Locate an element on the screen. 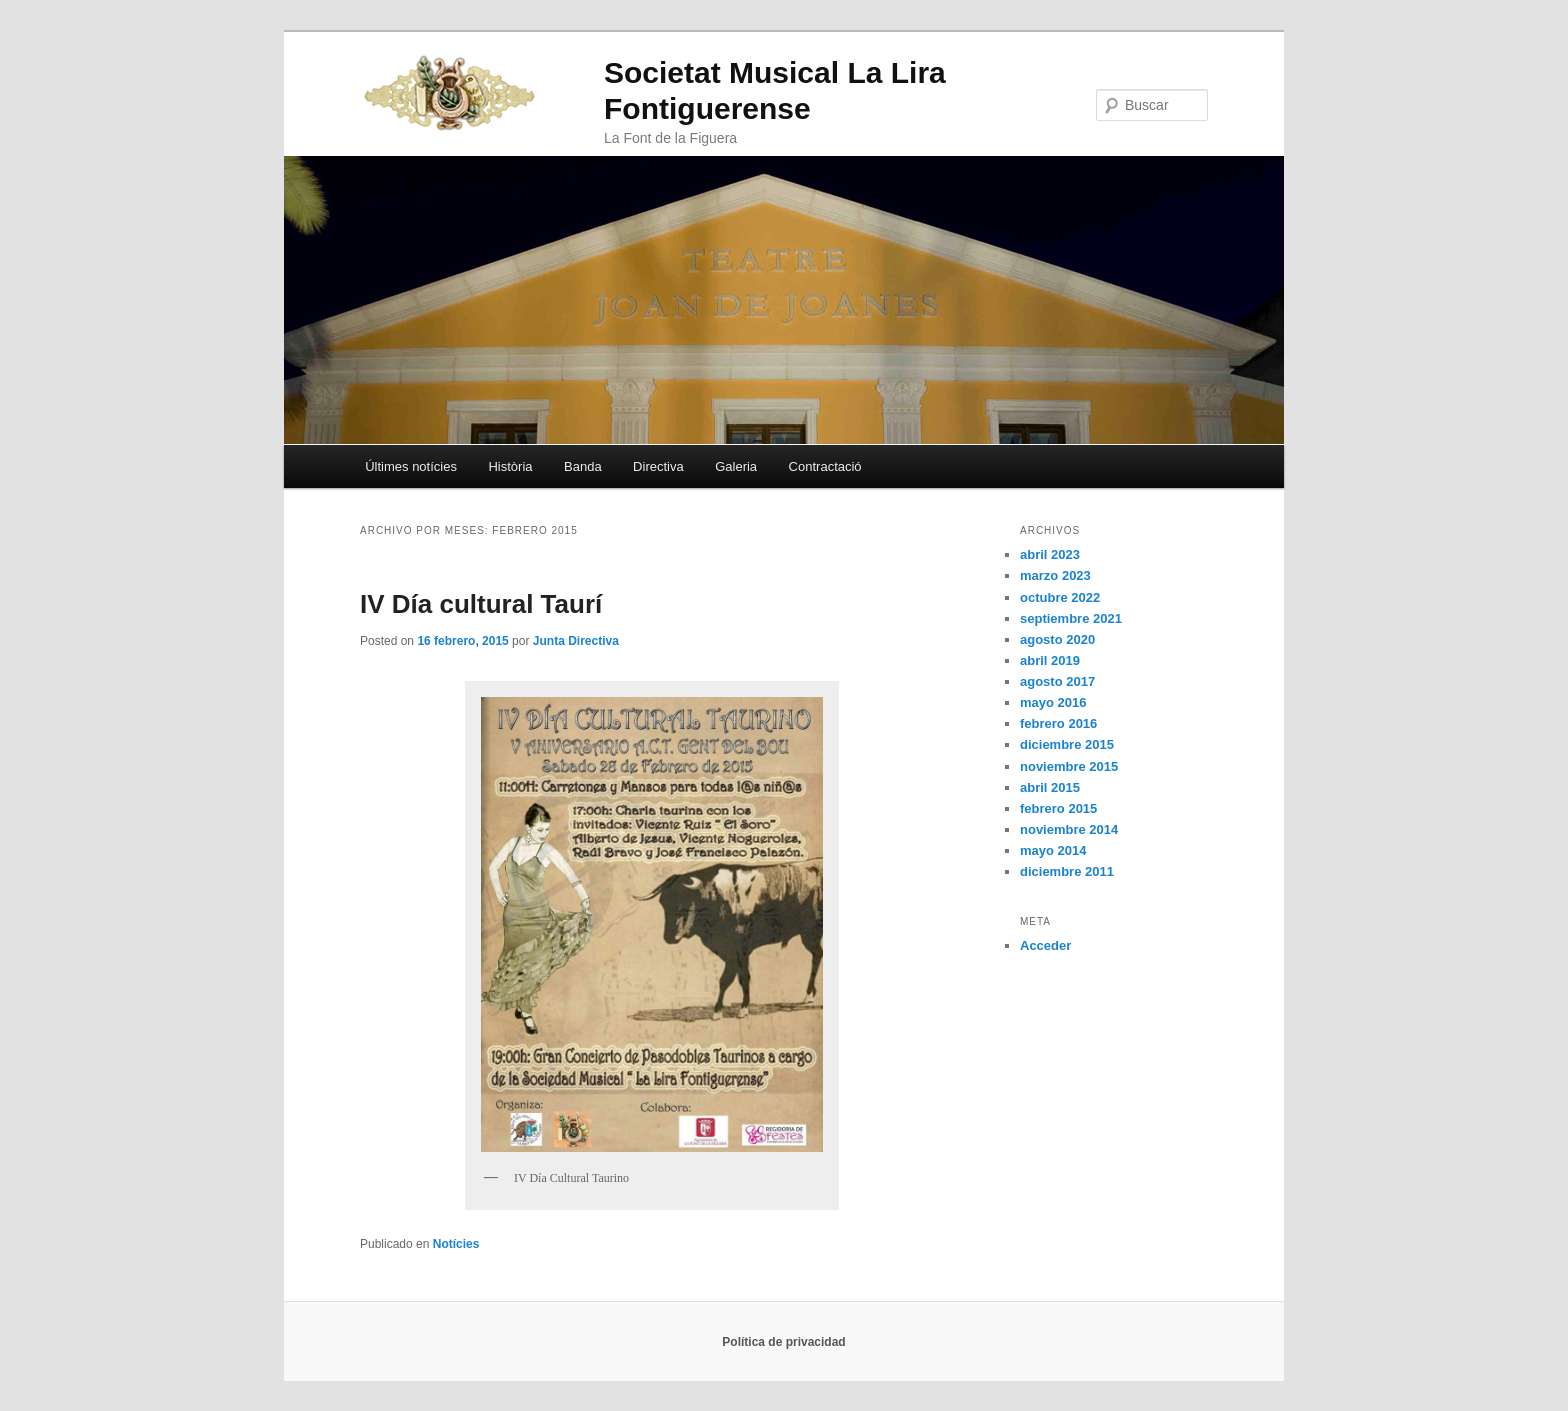 Image resolution: width=1568 pixels, height=1411 pixels. mayo 2016 is located at coordinates (1053, 702).